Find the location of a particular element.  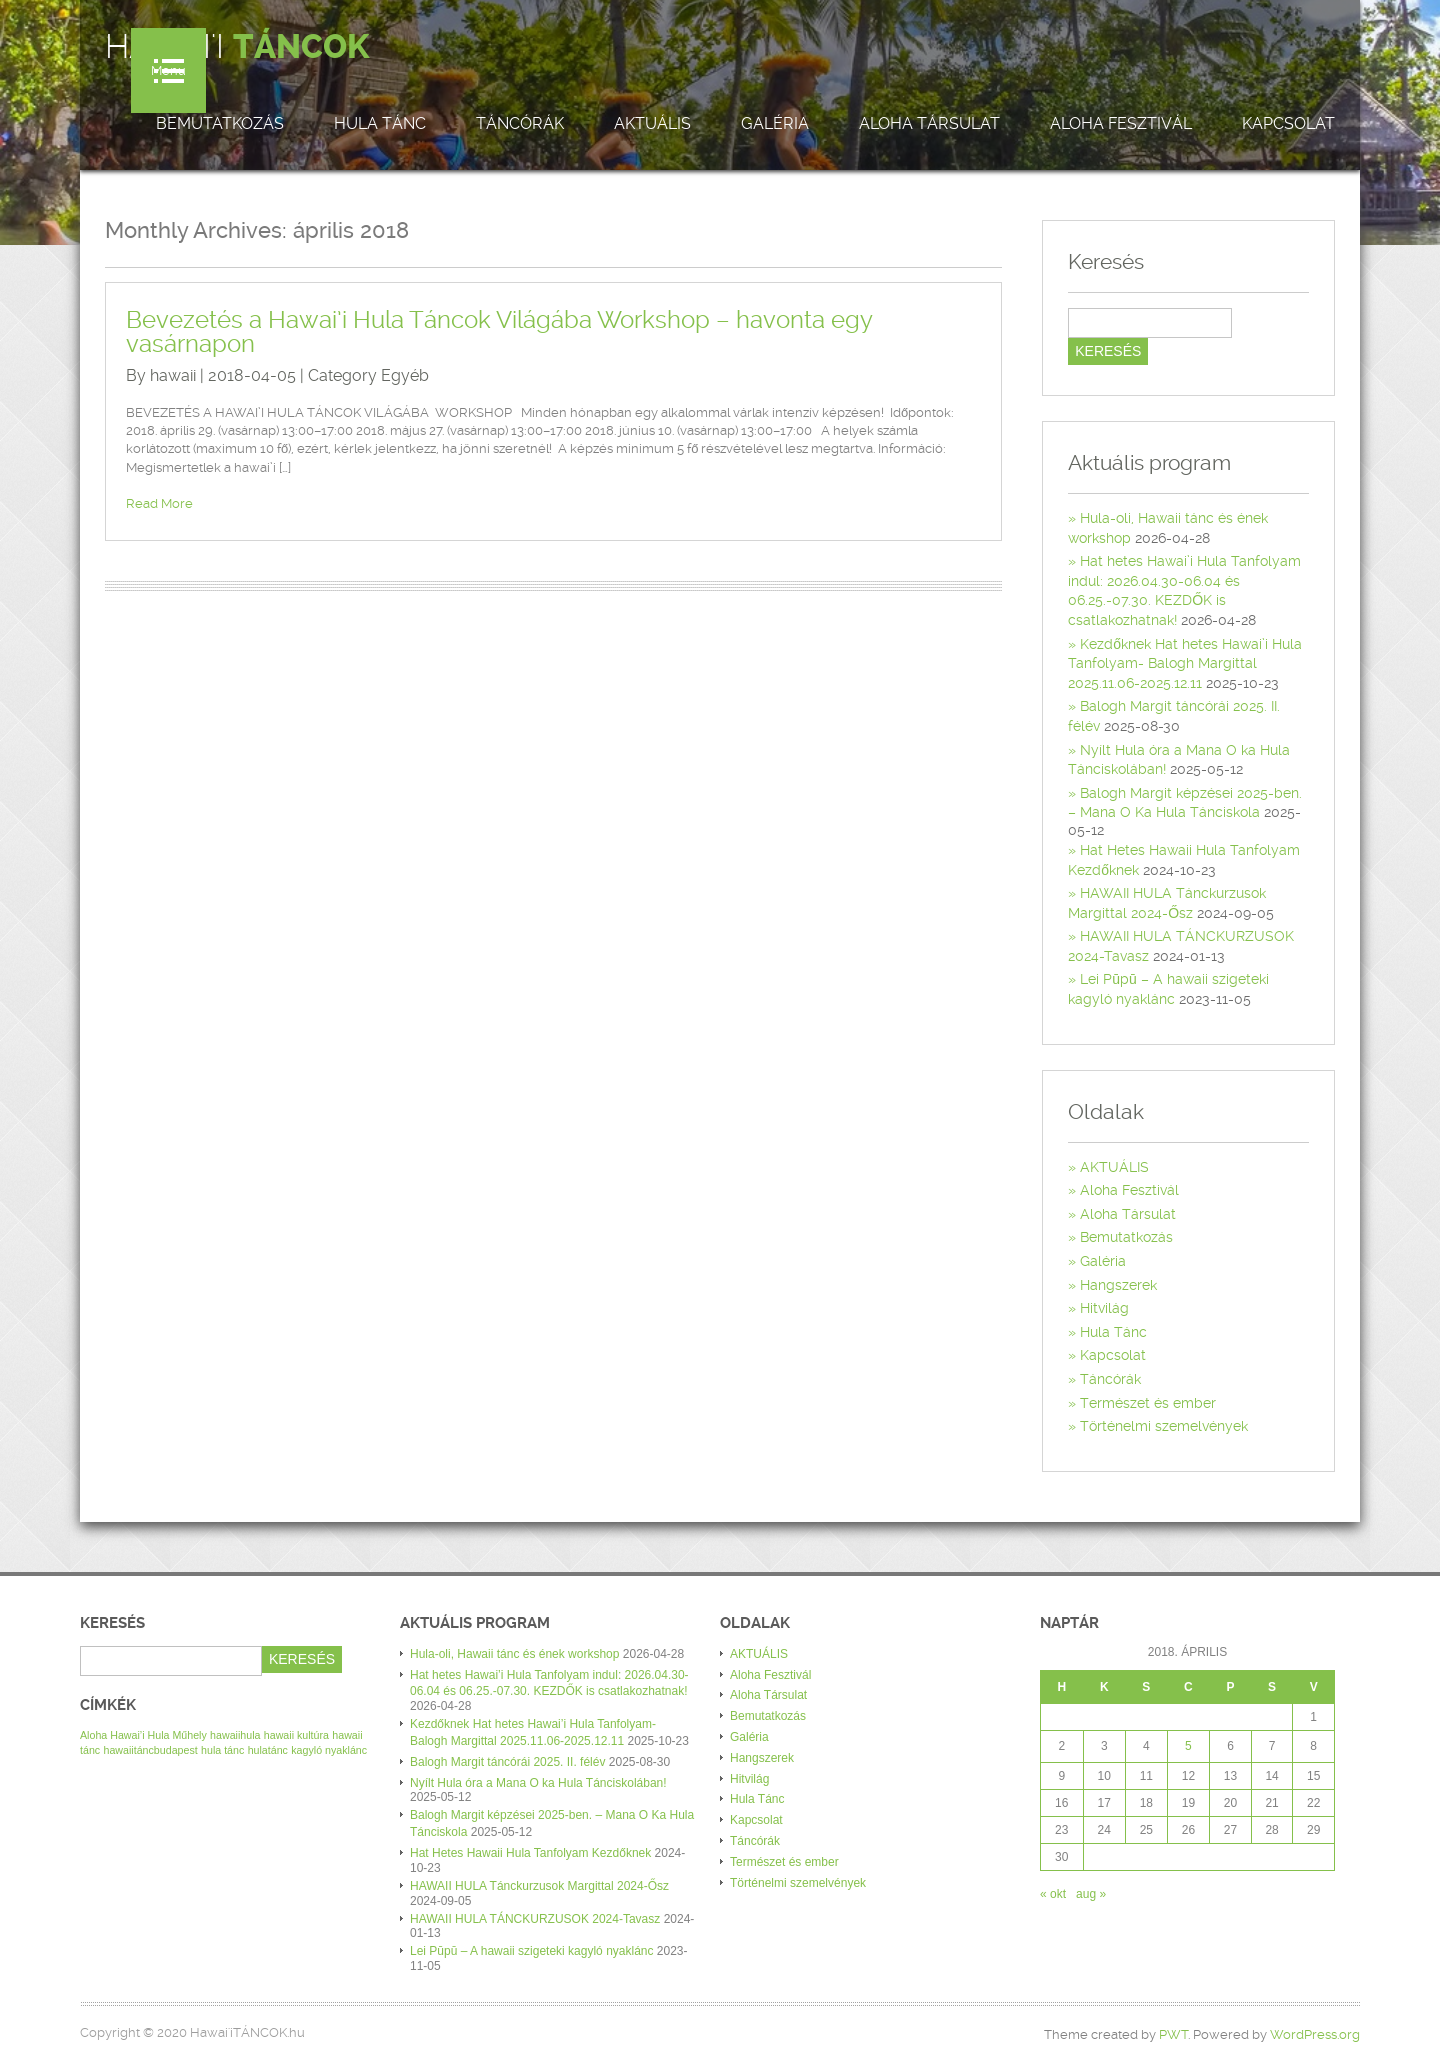

HAWAII HULA TÁNCKURZUSOK 2024-Tavasz is located at coordinates (535, 1919).